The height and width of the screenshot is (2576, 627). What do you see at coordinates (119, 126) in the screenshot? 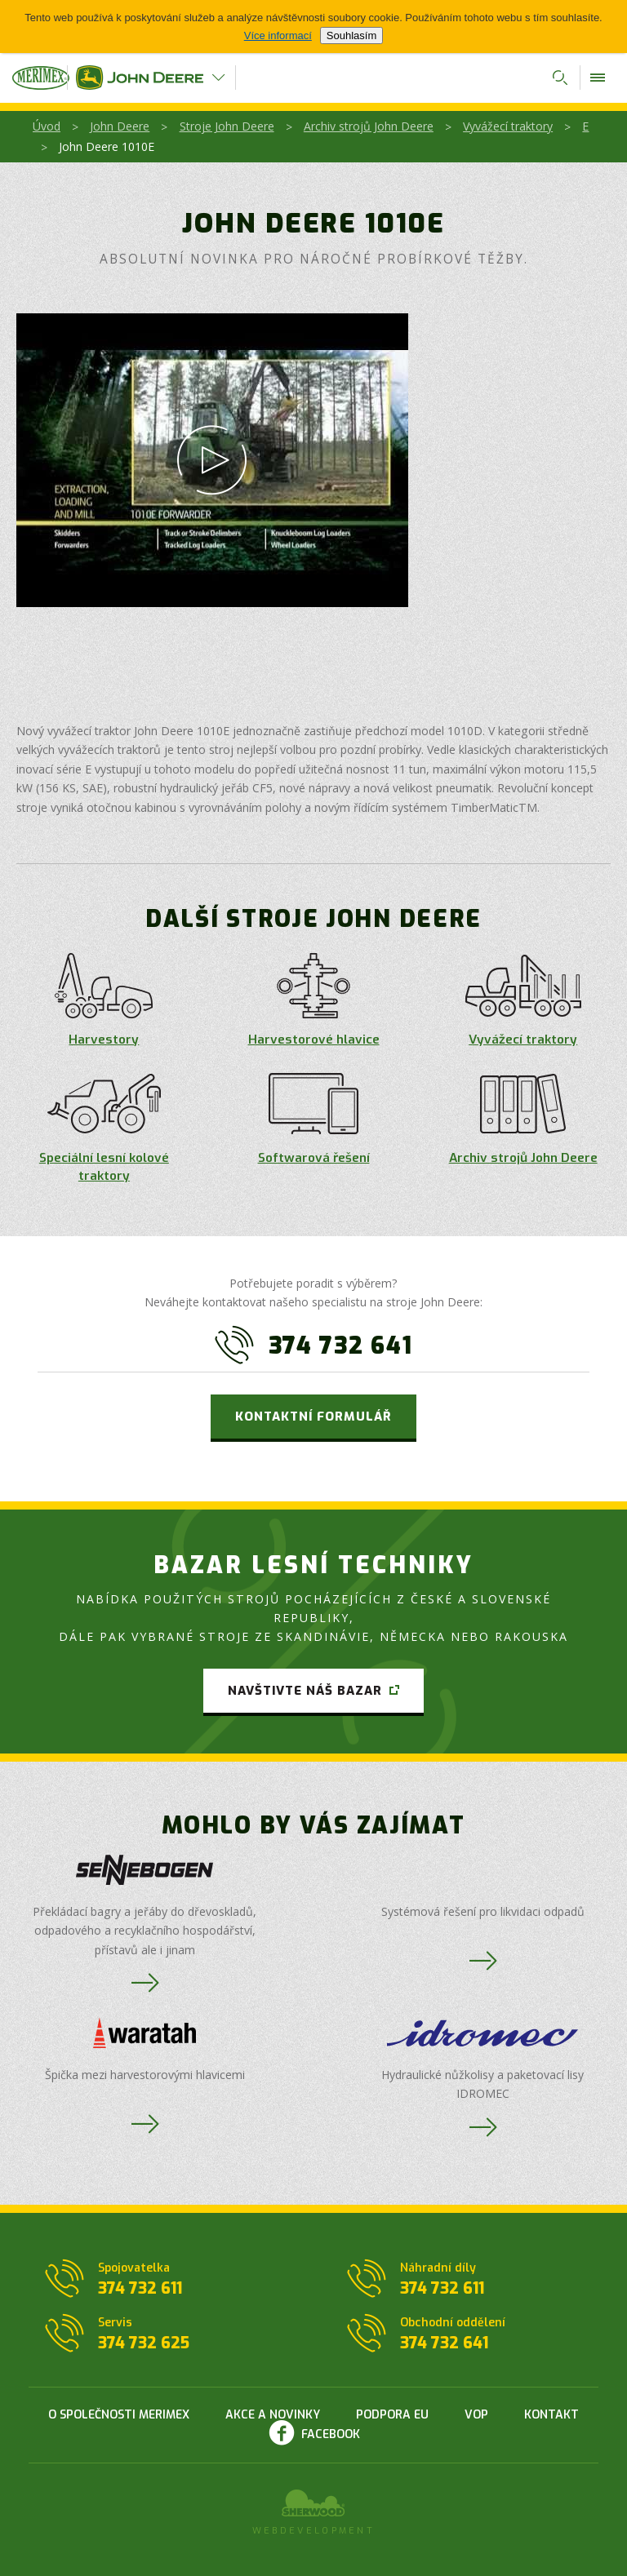
I see `John Deere` at bounding box center [119, 126].